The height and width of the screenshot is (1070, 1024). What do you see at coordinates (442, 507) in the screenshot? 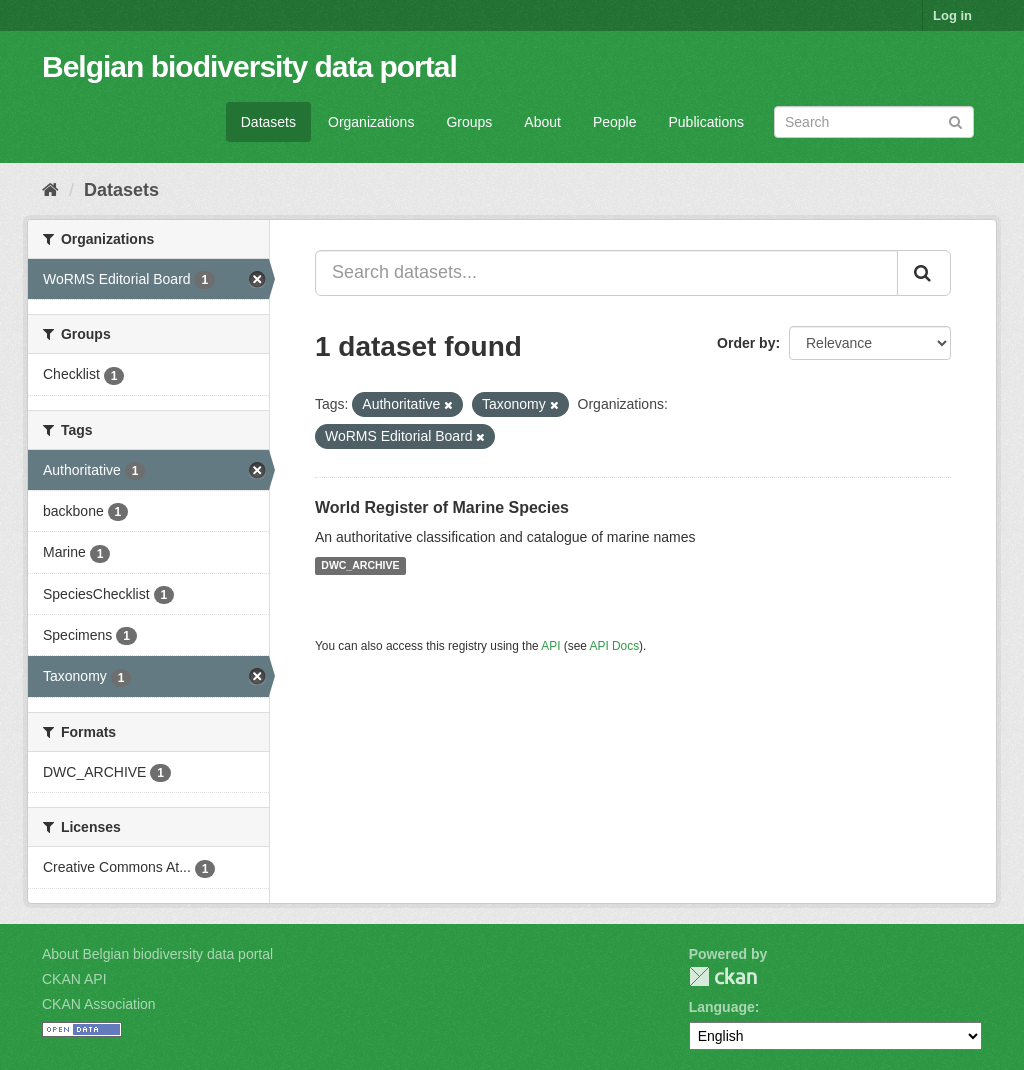
I see `World Register of Marine Species` at bounding box center [442, 507].